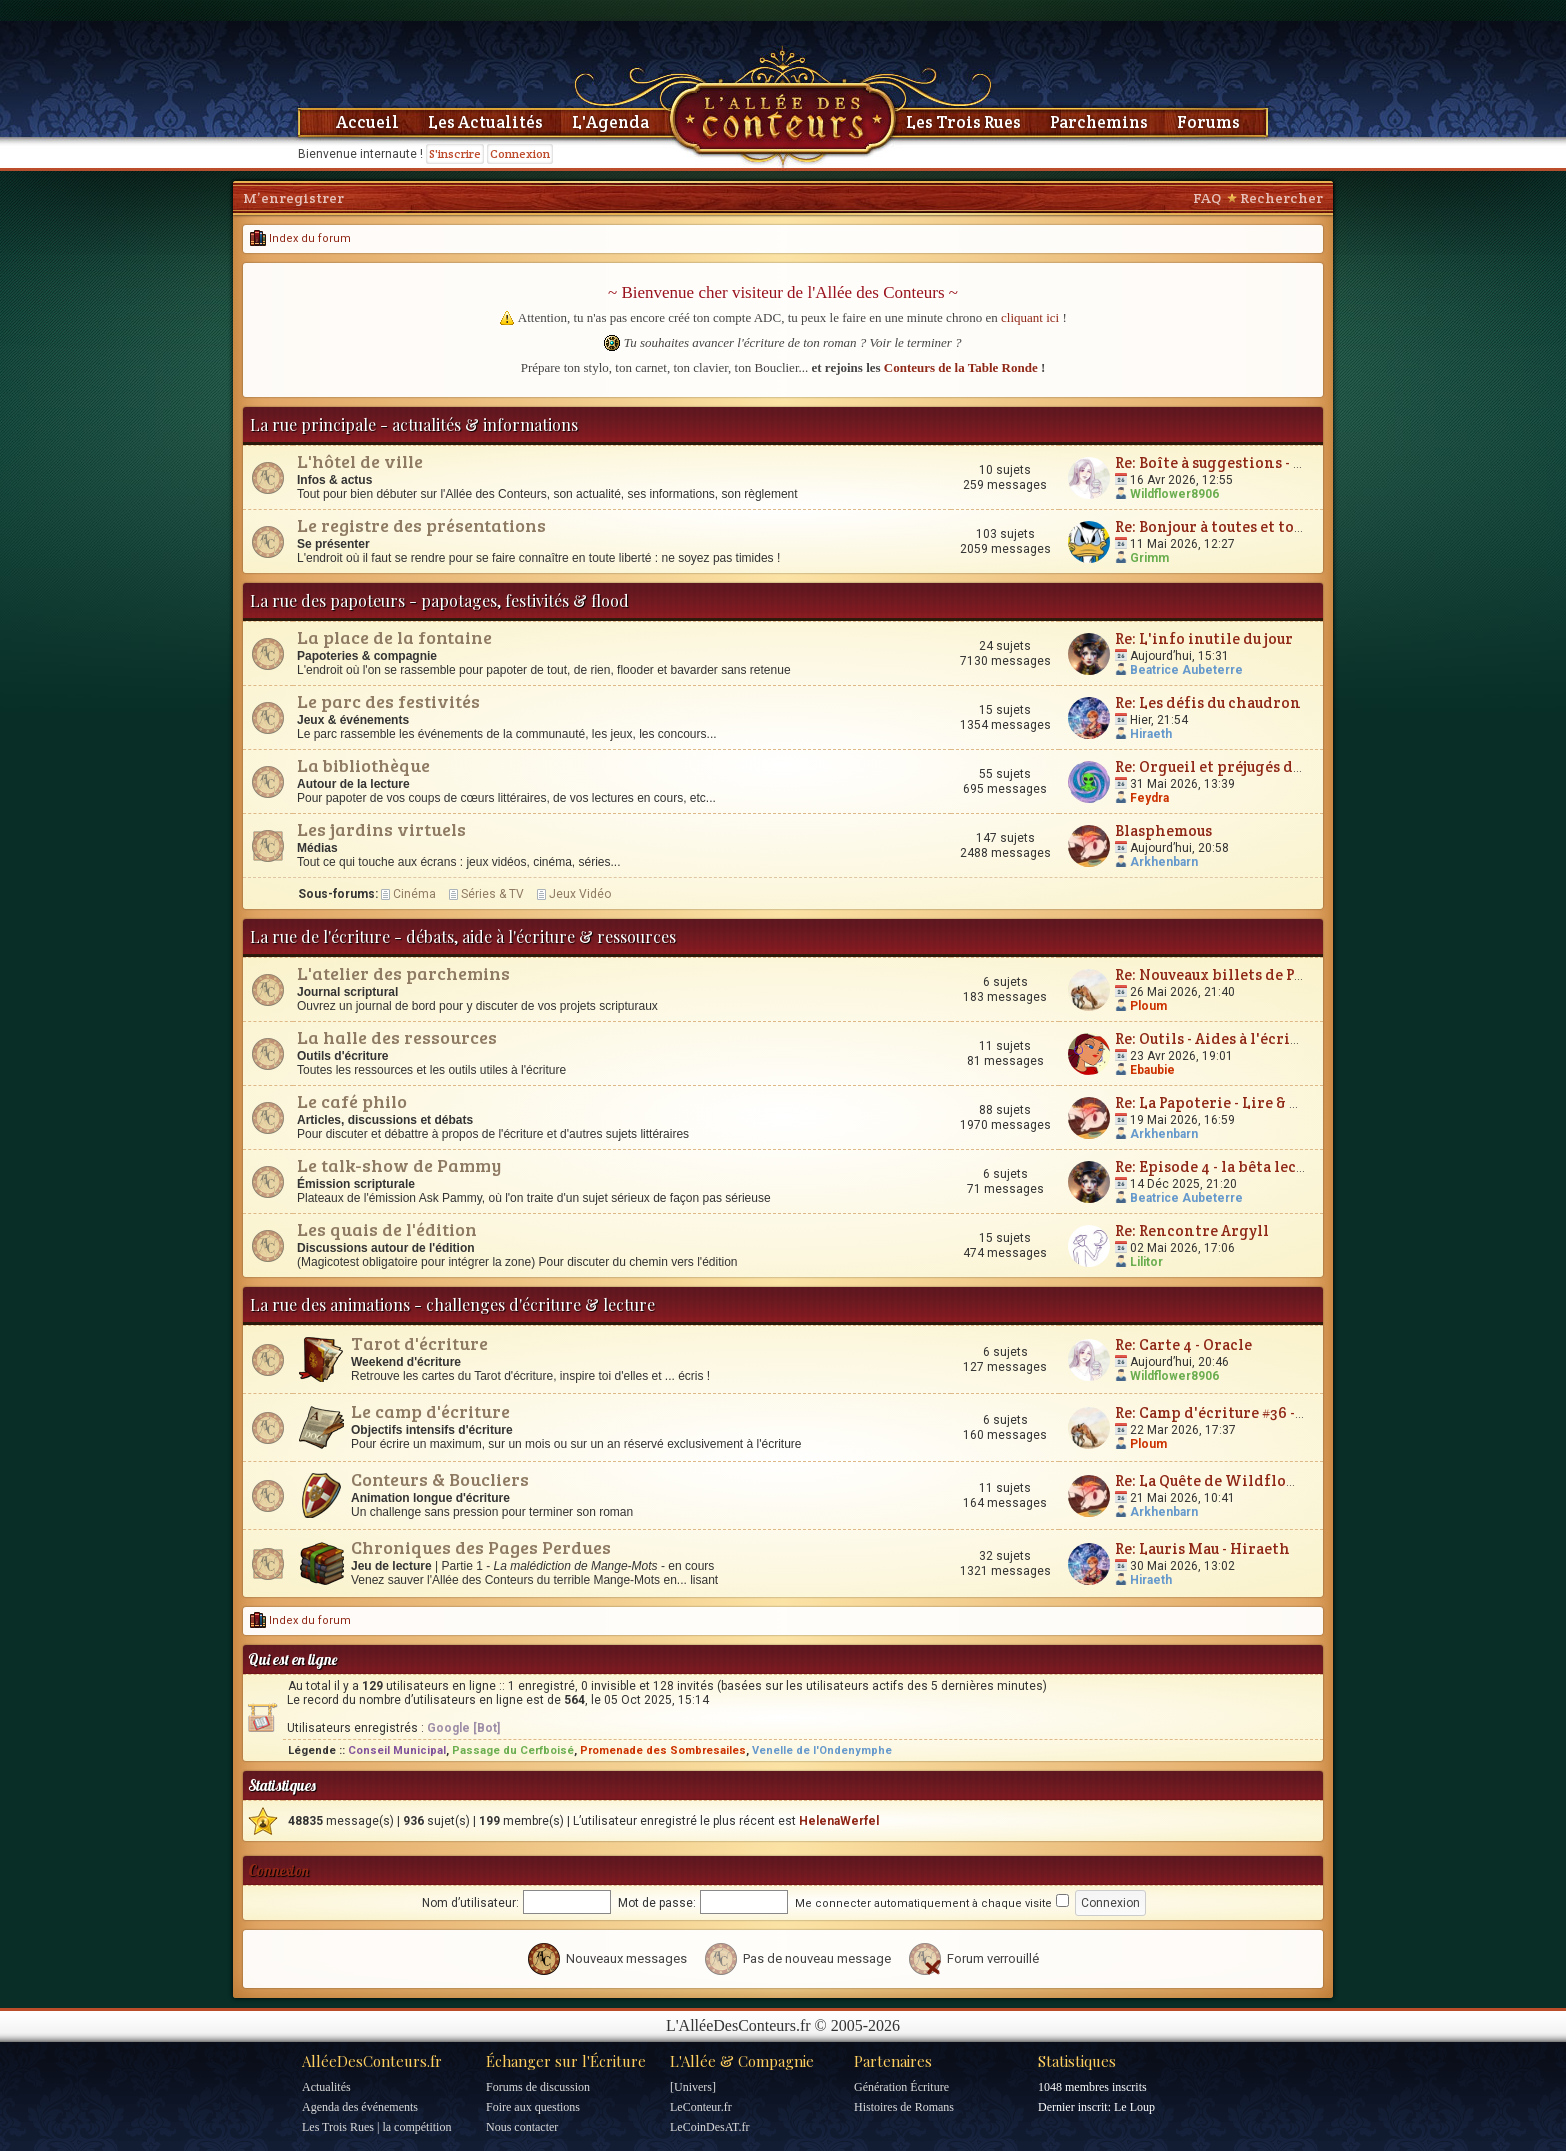 The image size is (1566, 2151). I want to click on Beatrice Aubeterre, so click(1186, 670).